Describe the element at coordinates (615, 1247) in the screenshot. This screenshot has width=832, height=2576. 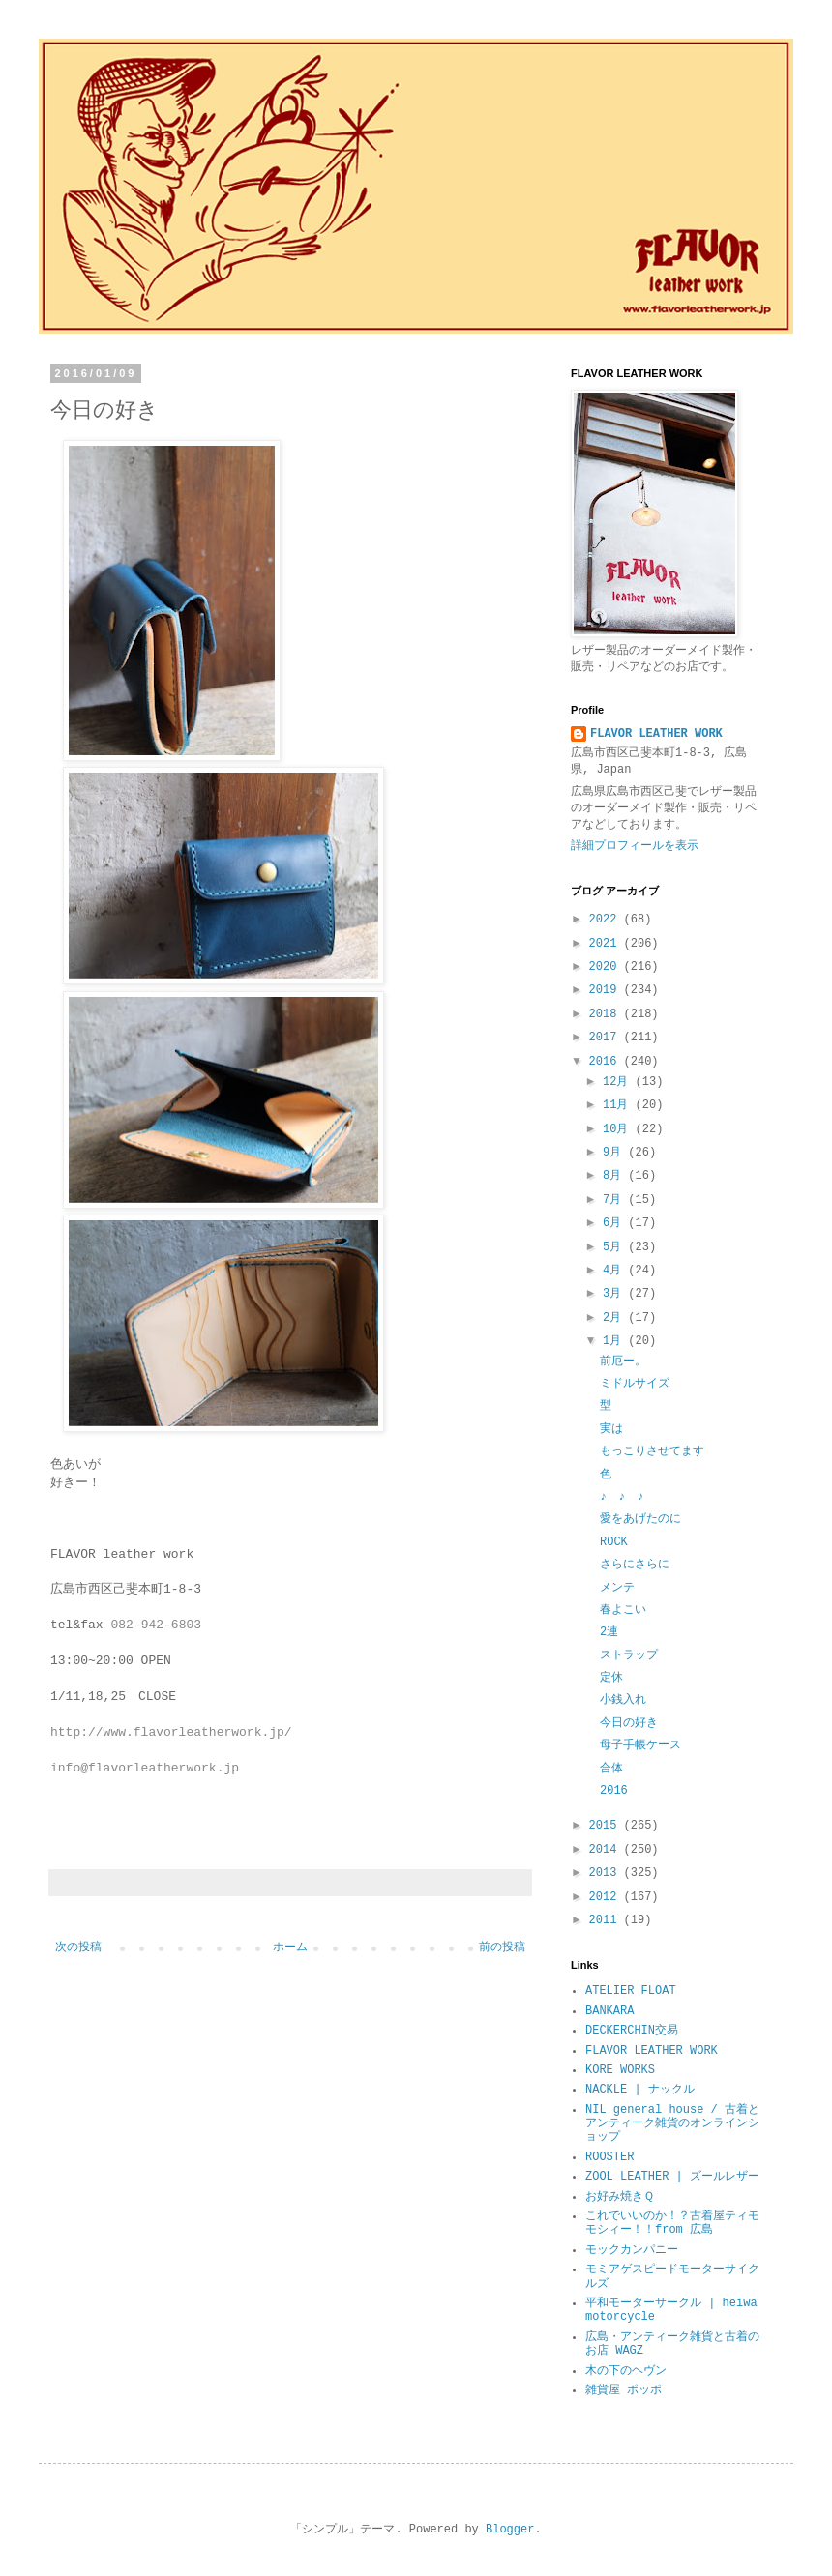
I see `5月` at that location.